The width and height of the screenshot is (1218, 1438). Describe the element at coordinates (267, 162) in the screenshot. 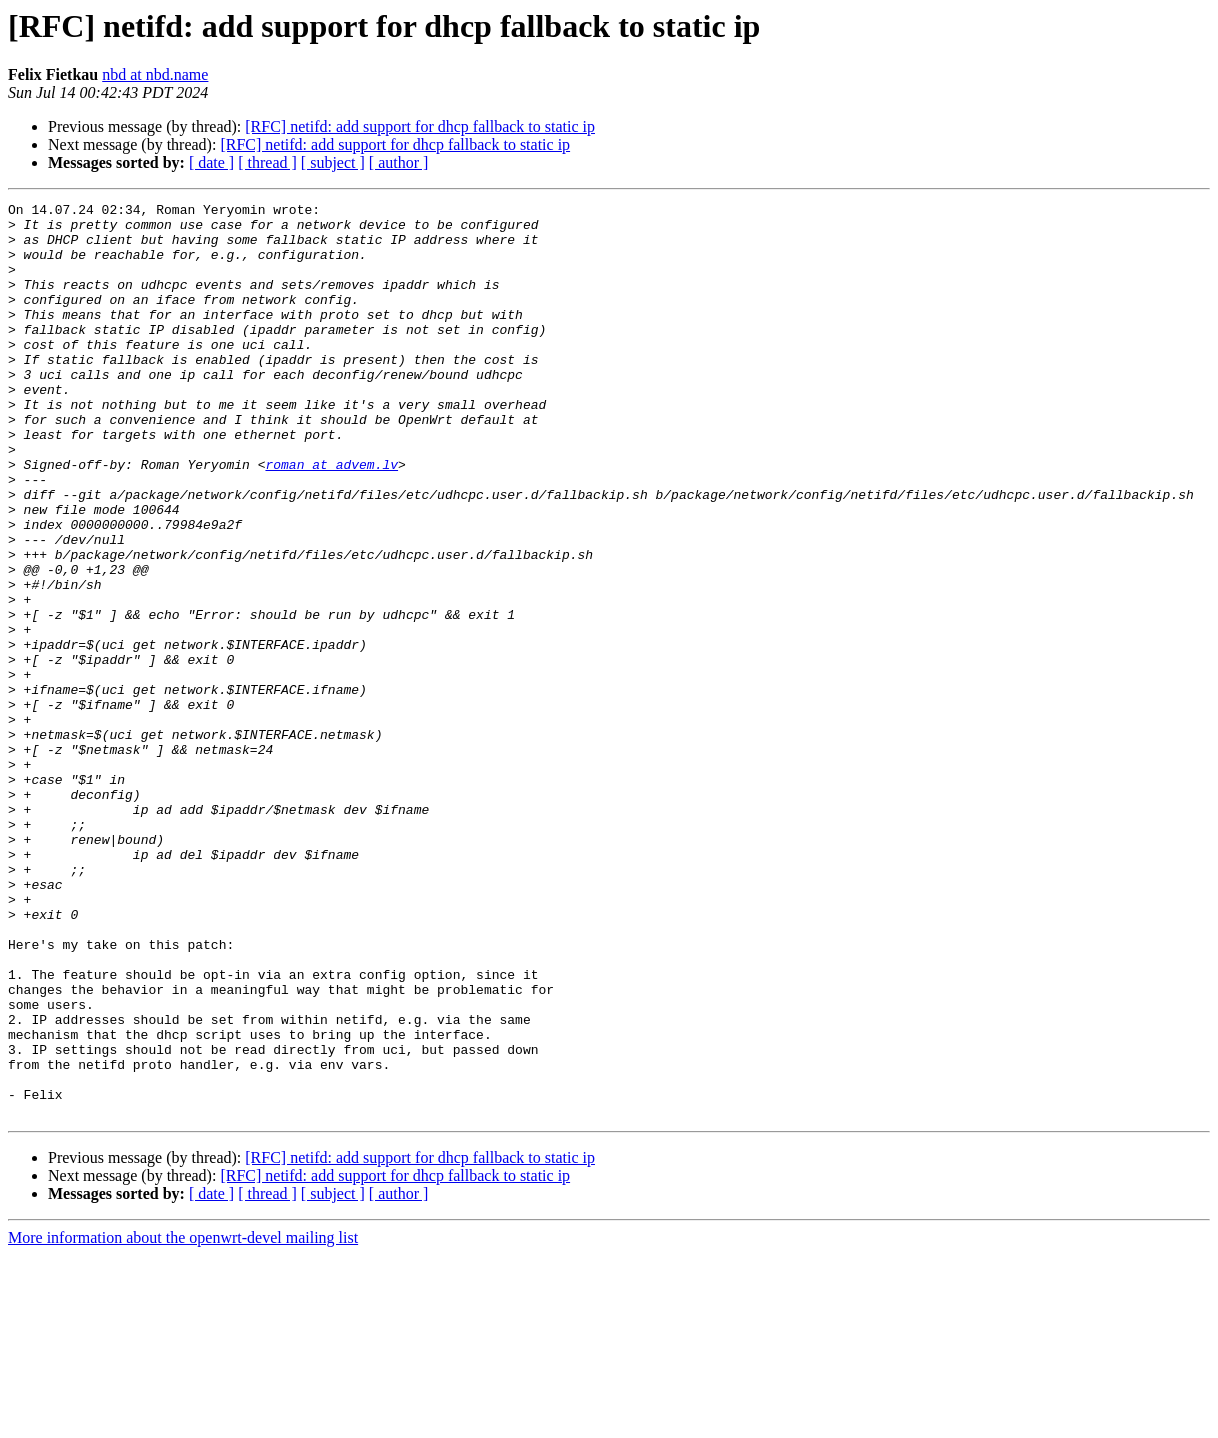

I see `[ thread ]` at that location.